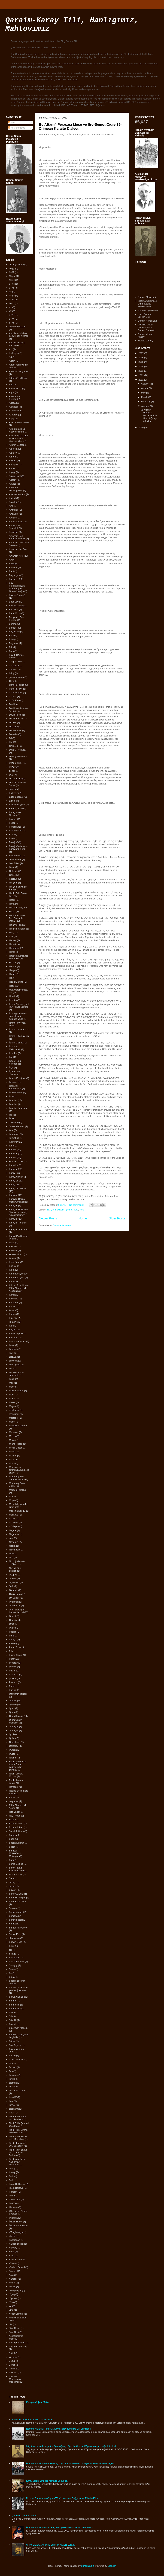 This screenshot has width=164, height=2576. Describe the element at coordinates (12, 1173) in the screenshot. I see `Karay` at that location.